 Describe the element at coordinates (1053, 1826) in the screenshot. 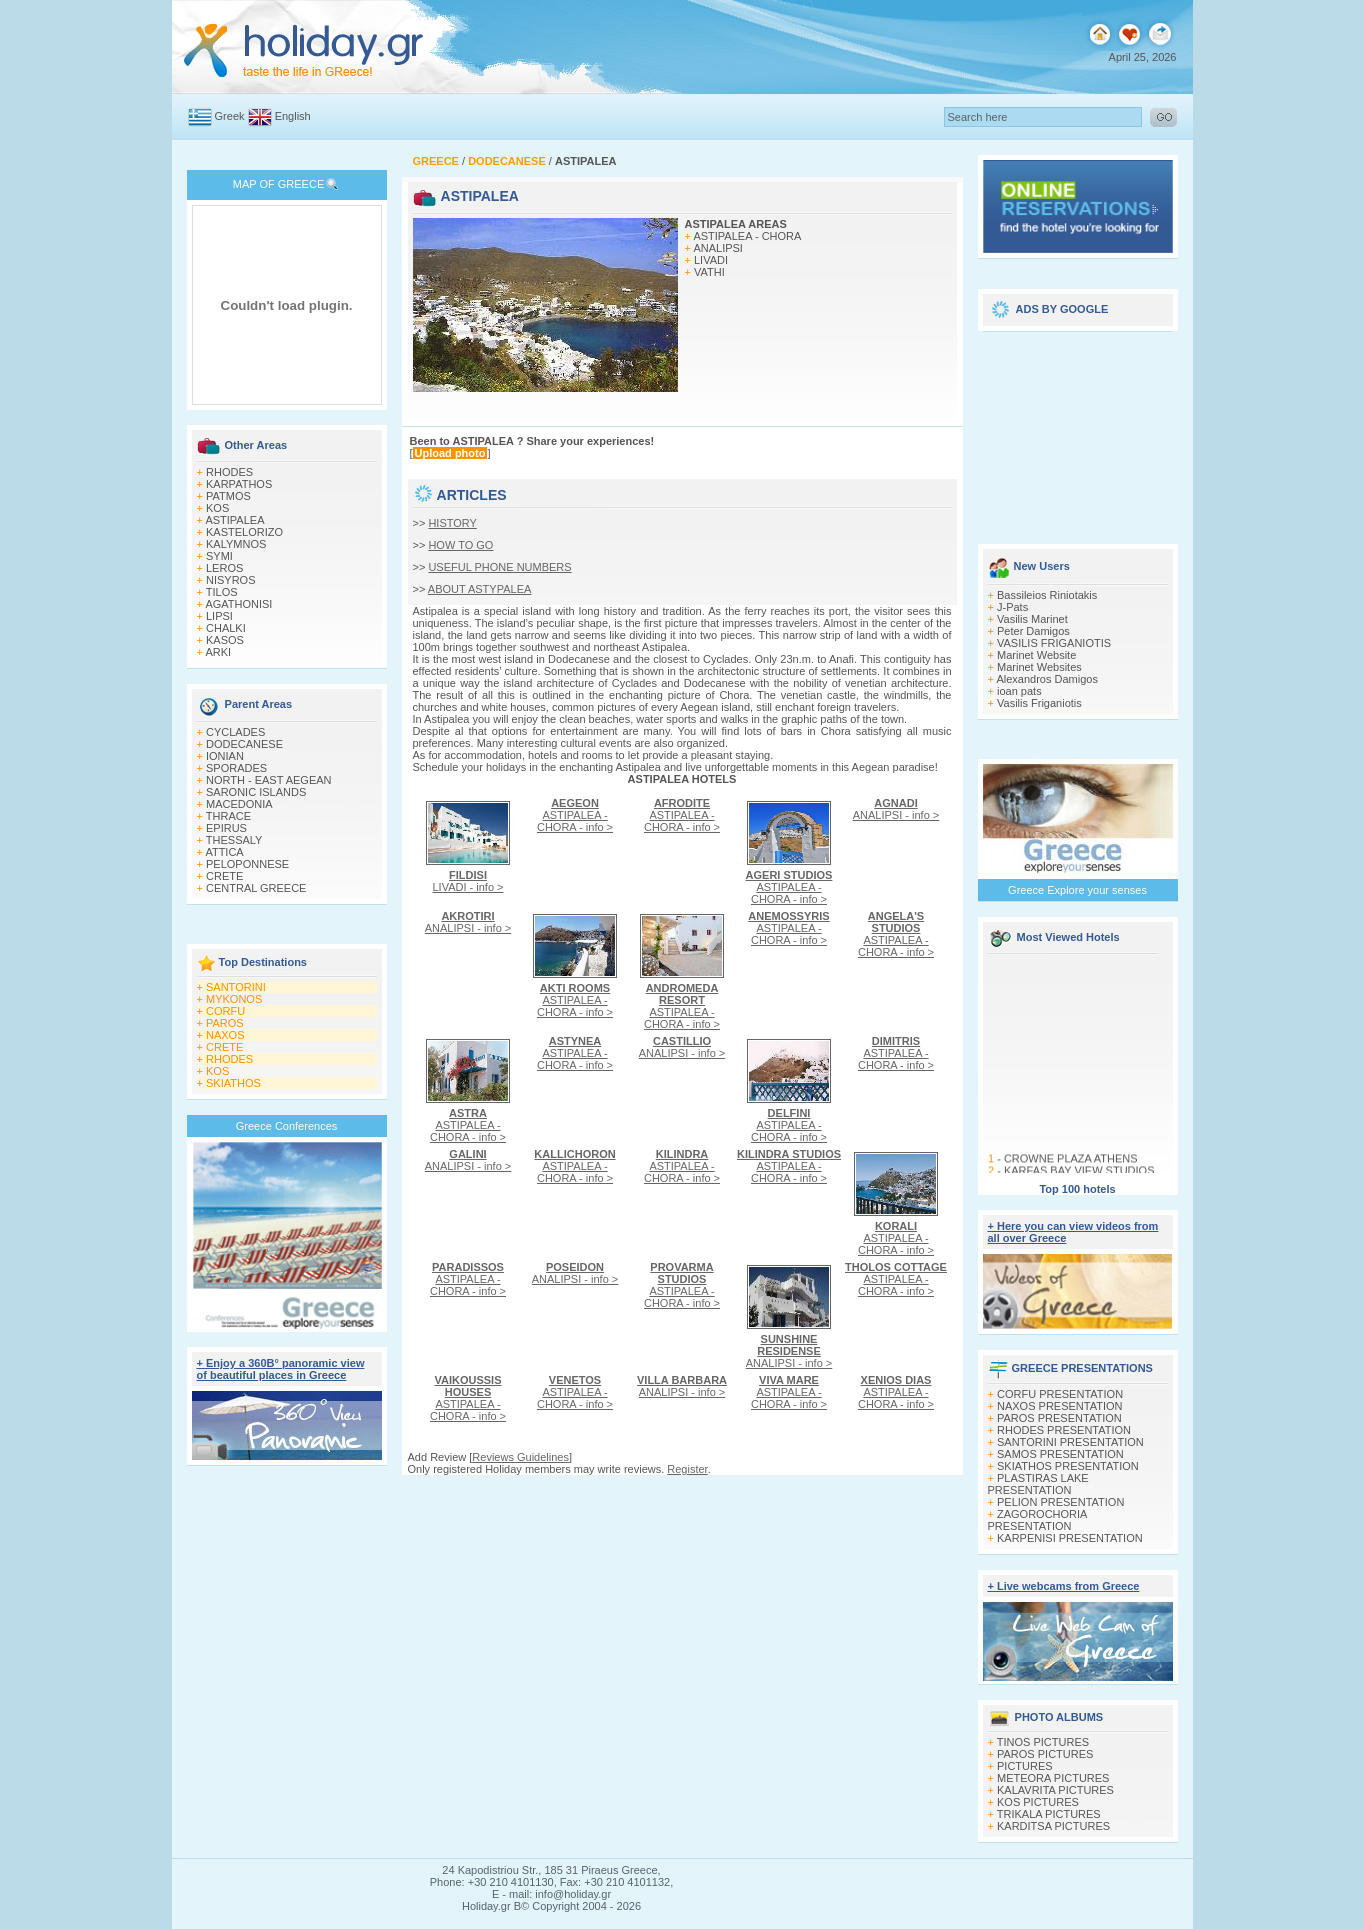

I see `KARDITSA PICTURES` at that location.